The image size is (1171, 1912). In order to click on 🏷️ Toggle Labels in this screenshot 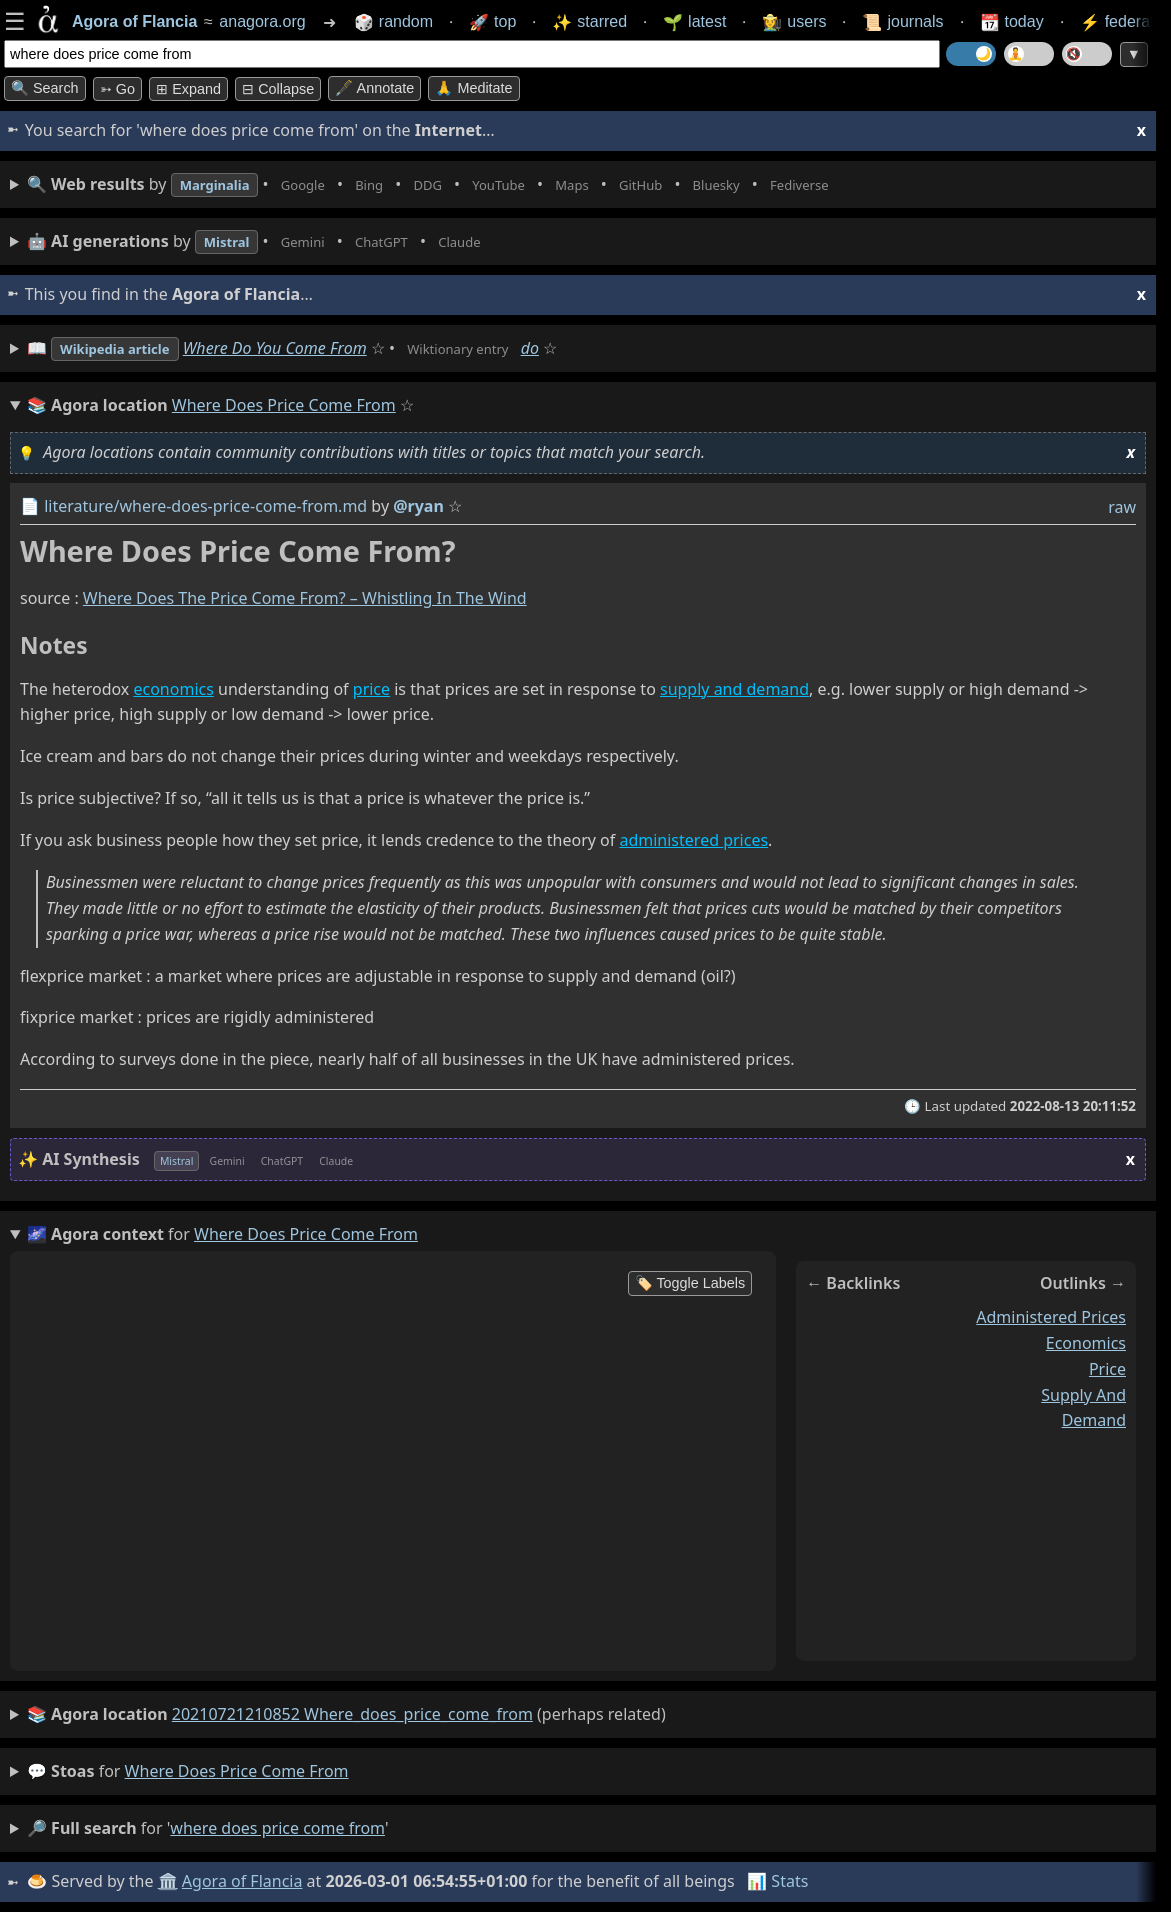, I will do `click(690, 1283)`.